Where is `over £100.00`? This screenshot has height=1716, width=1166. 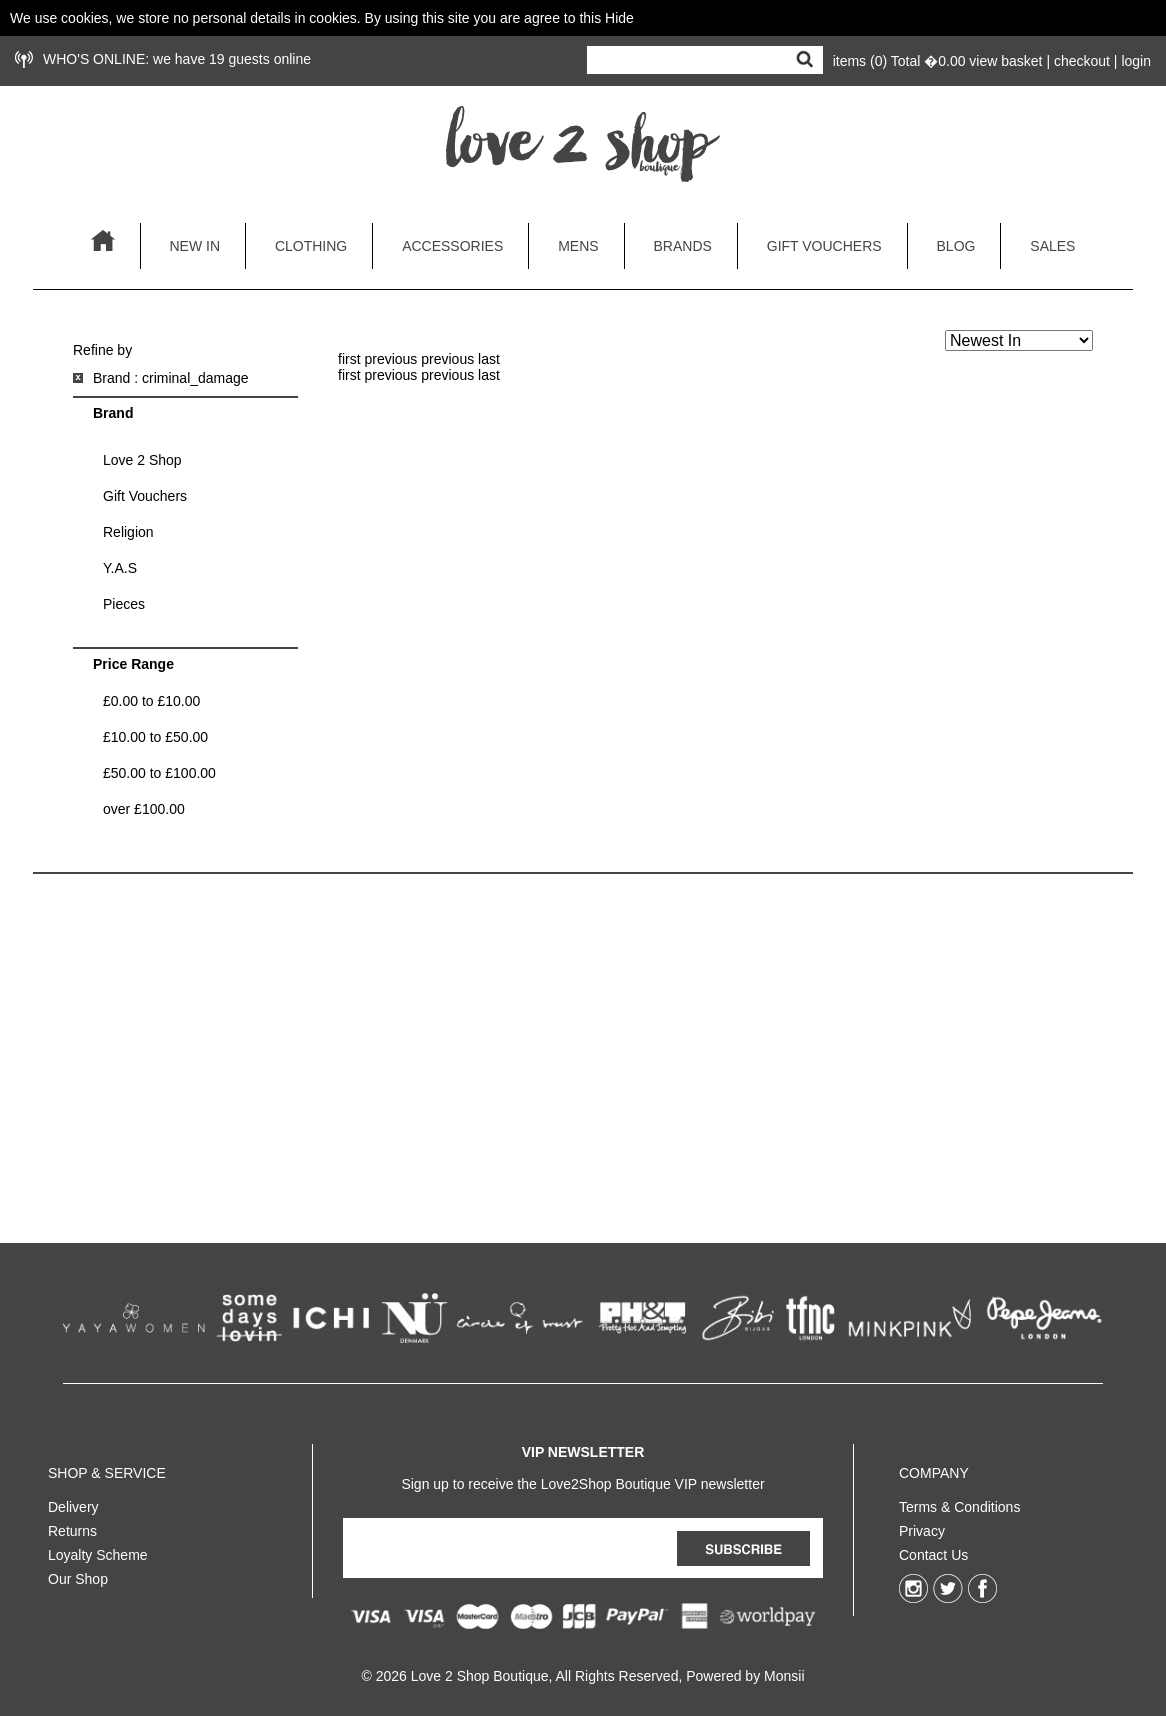 over £100.00 is located at coordinates (144, 809).